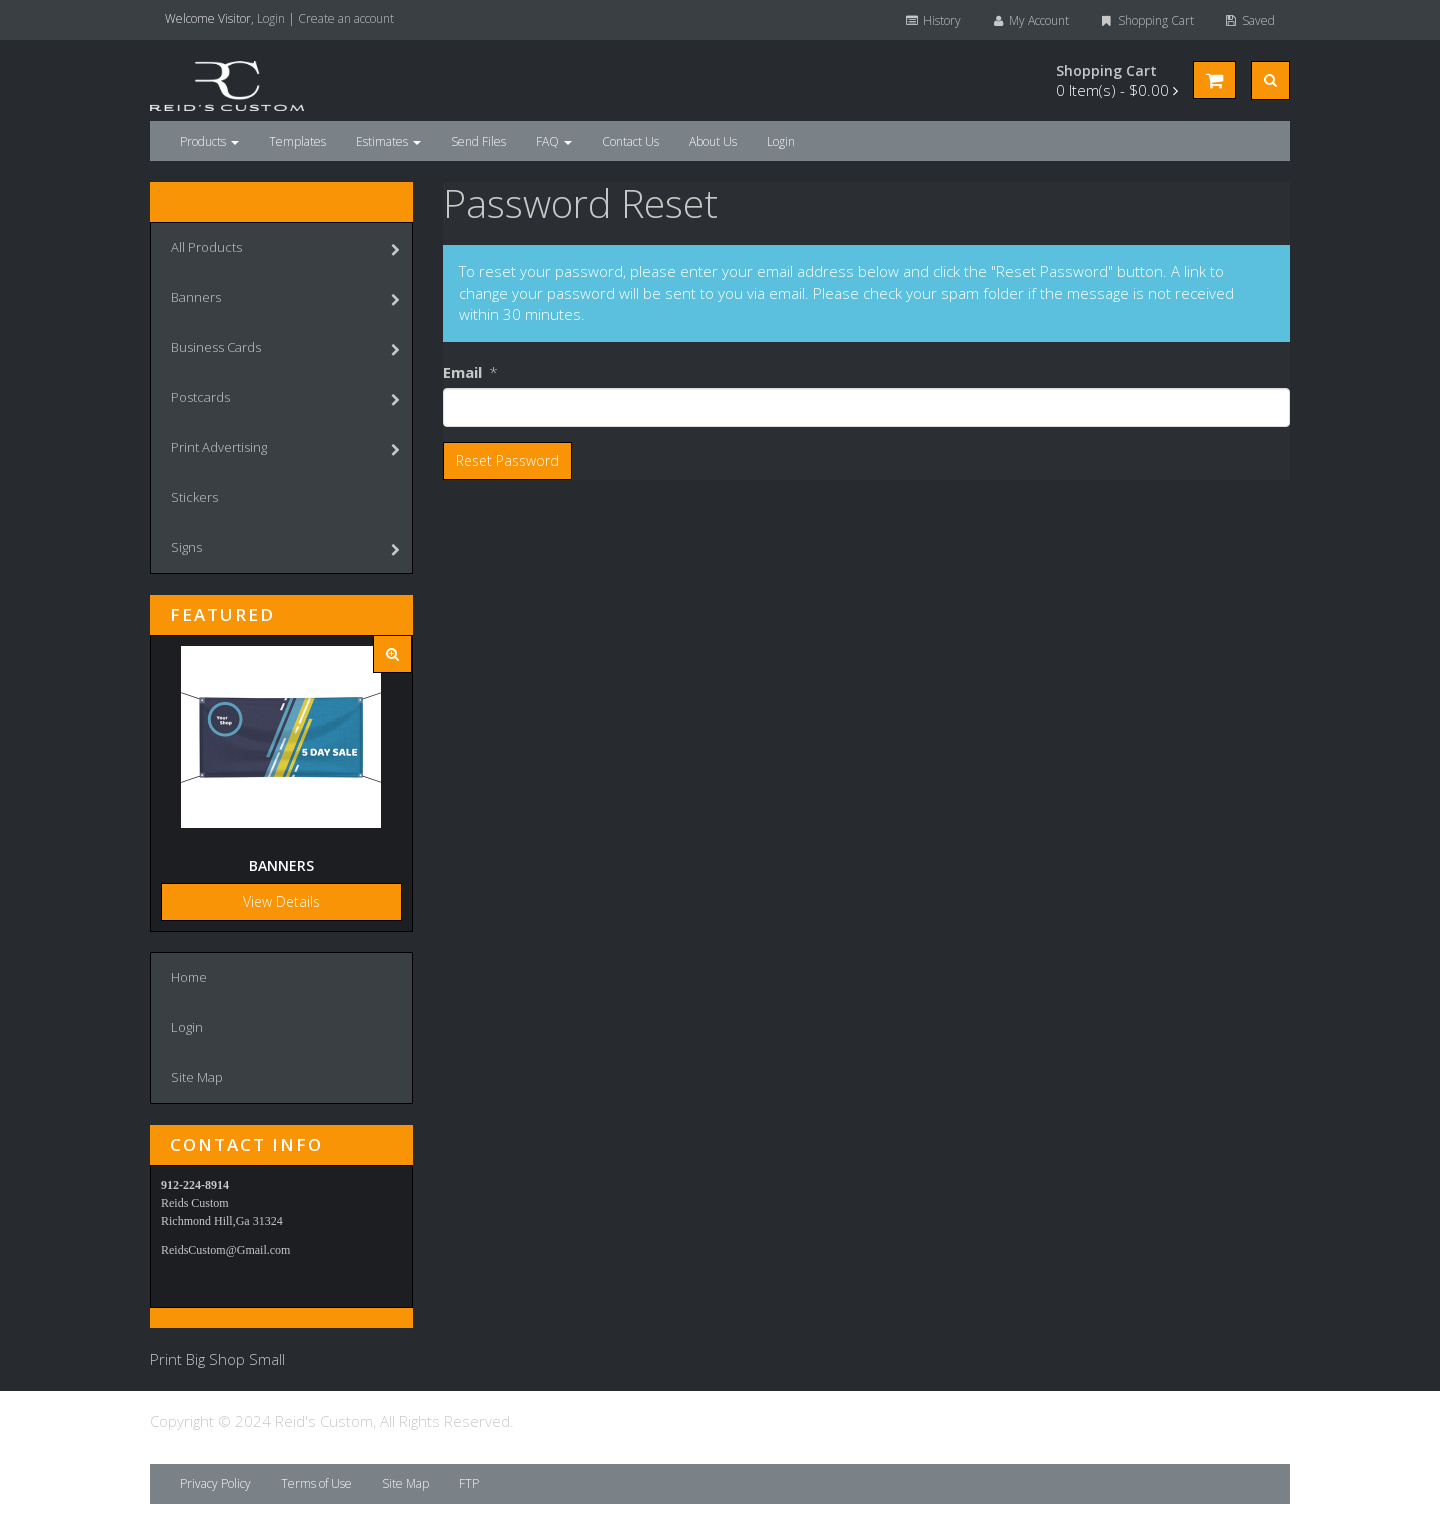 The height and width of the screenshot is (1525, 1440). Describe the element at coordinates (713, 141) in the screenshot. I see `About Us` at that location.